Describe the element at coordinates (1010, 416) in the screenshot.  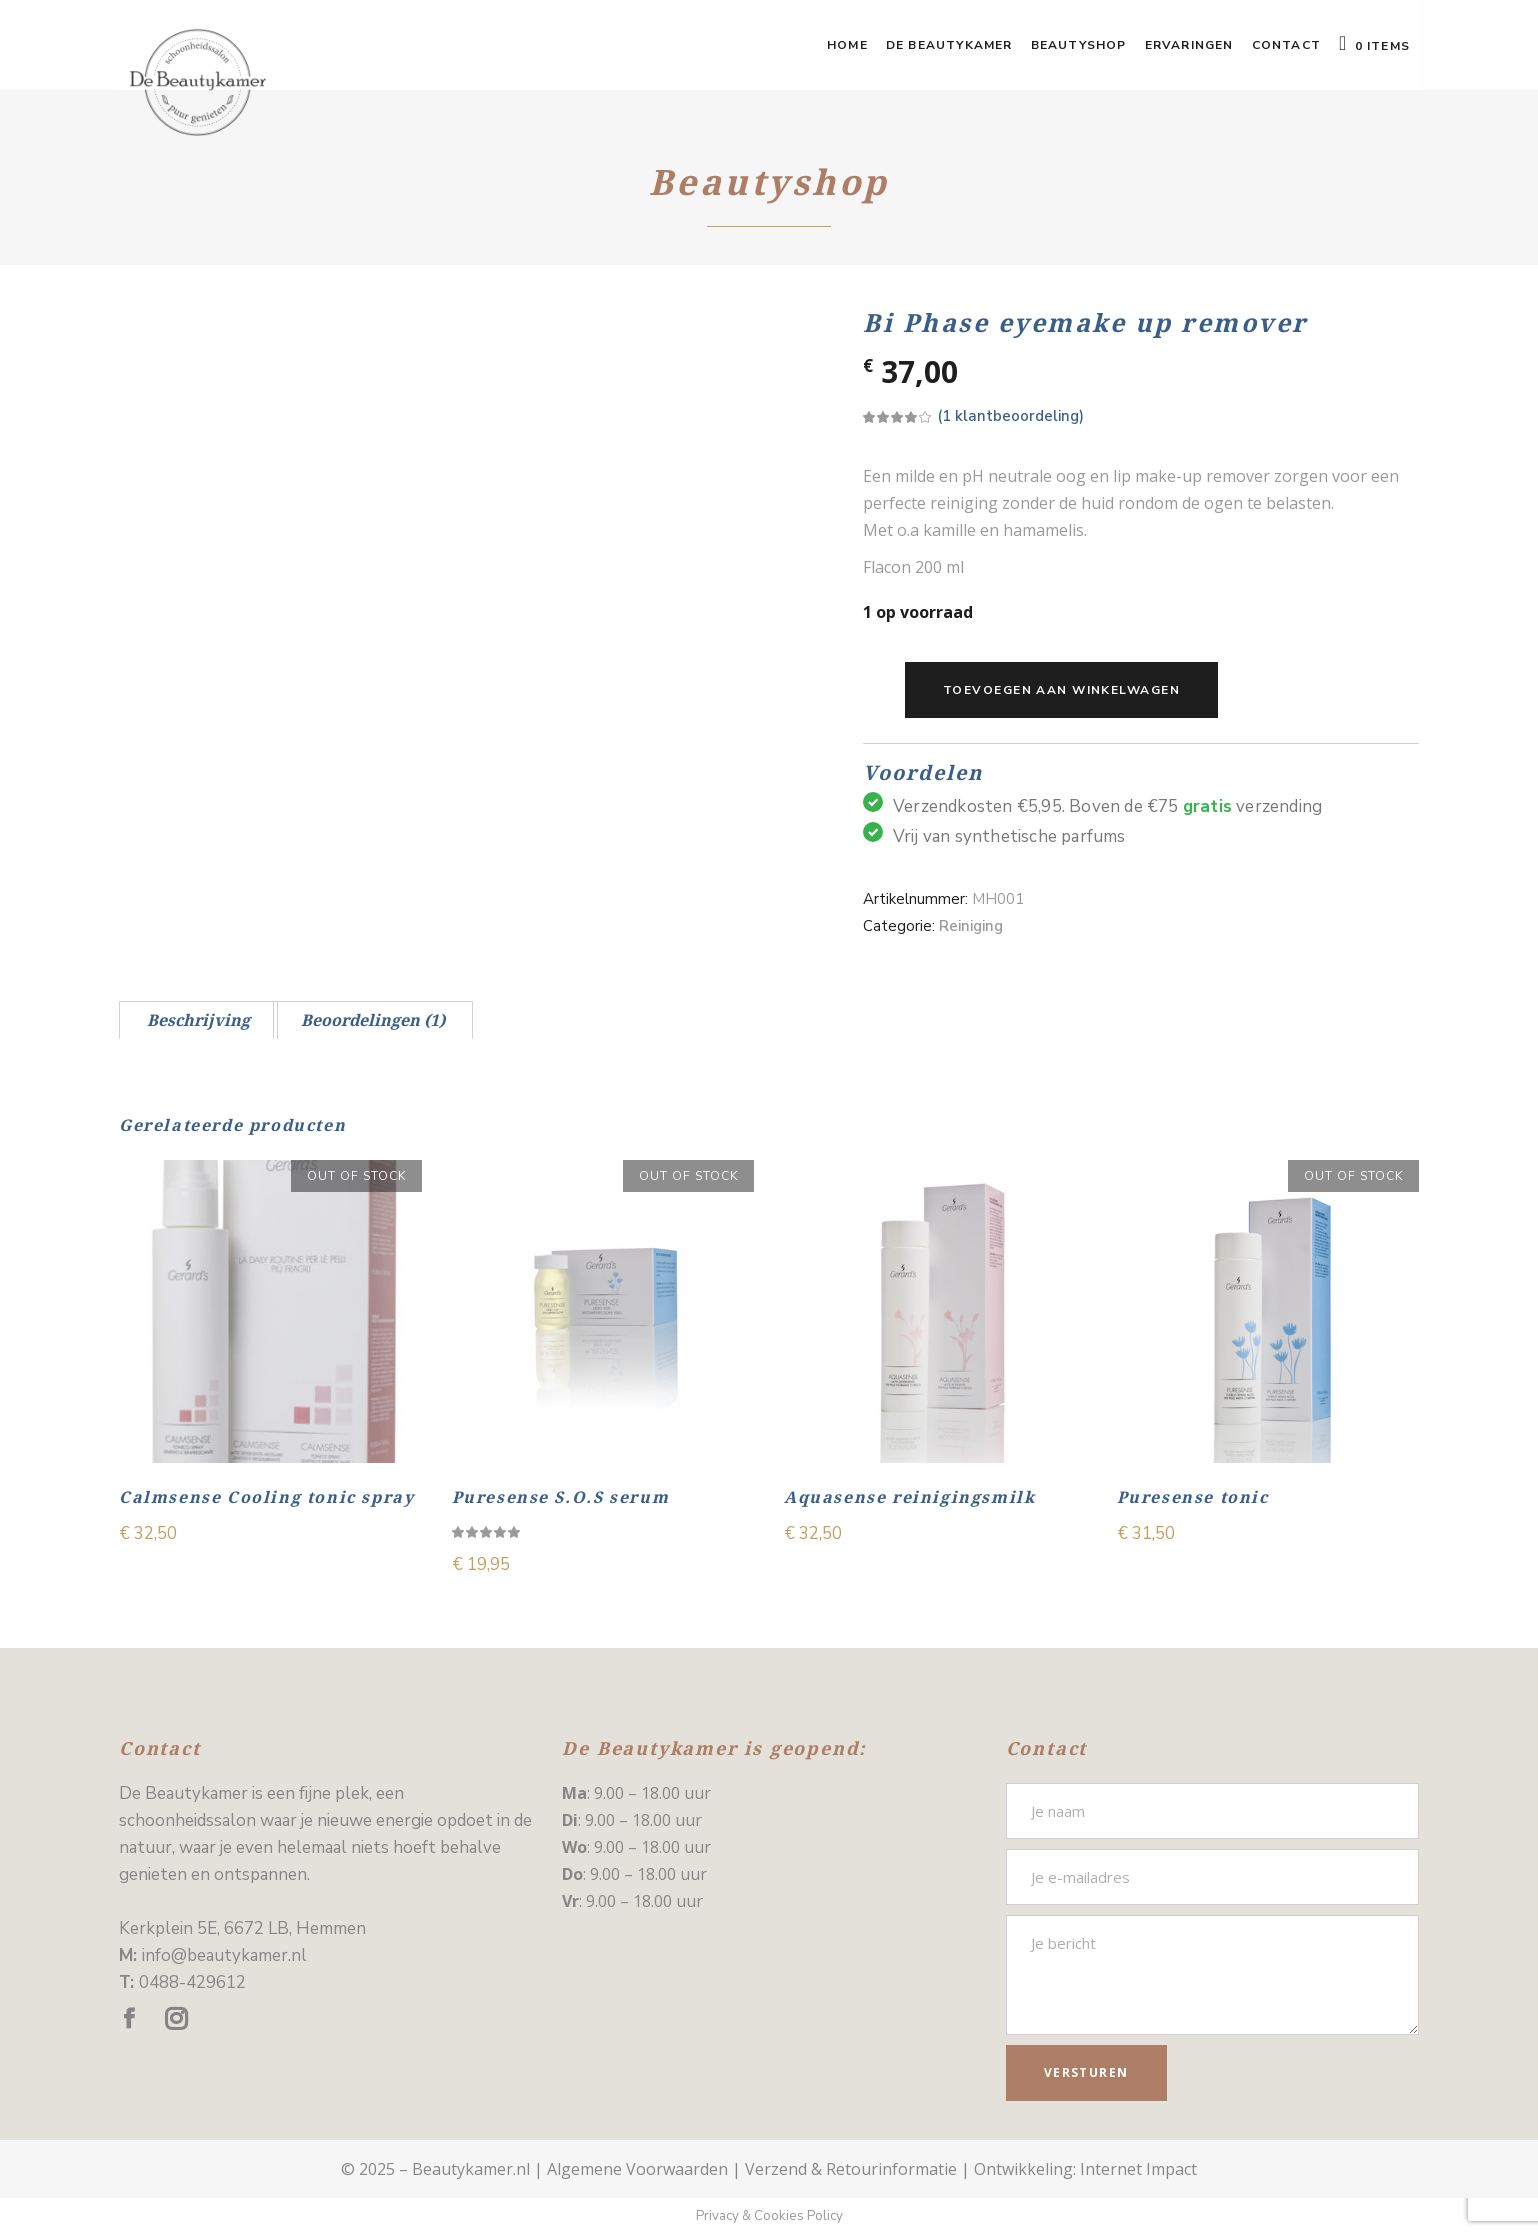
I see `( klantbeoordeling)` at that location.